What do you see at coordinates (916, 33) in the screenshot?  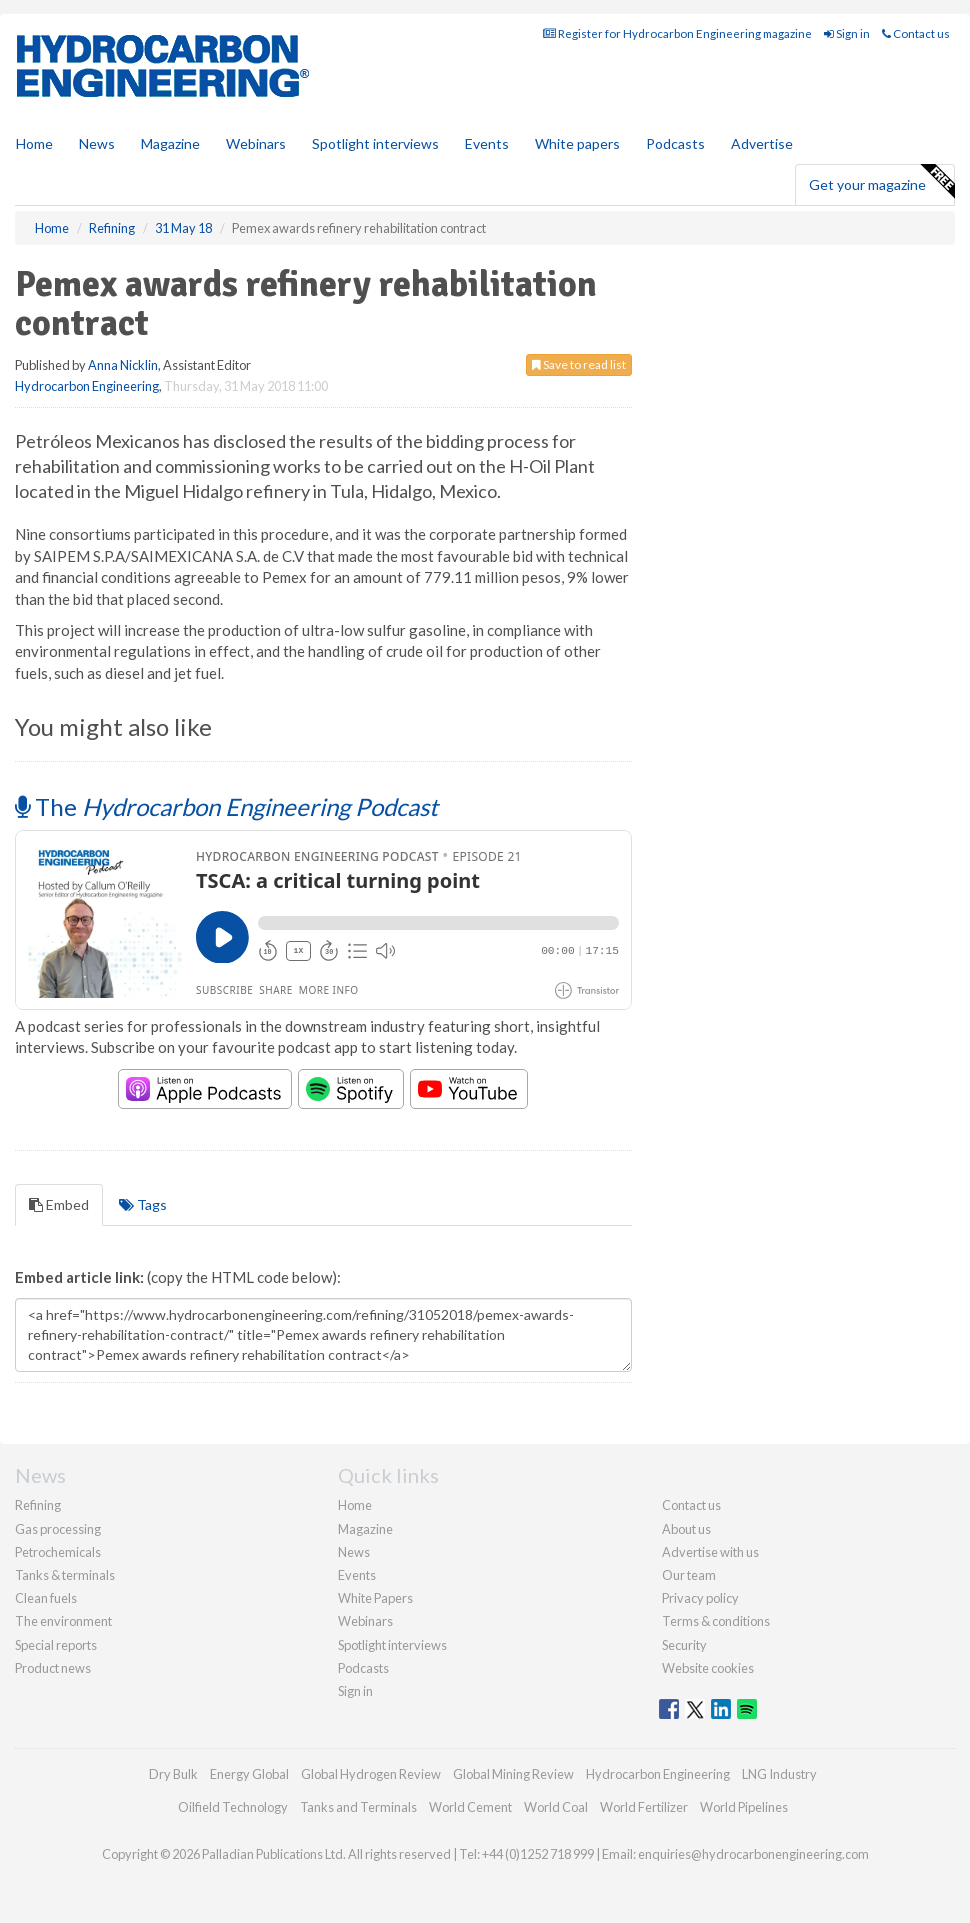 I see `Contact us` at bounding box center [916, 33].